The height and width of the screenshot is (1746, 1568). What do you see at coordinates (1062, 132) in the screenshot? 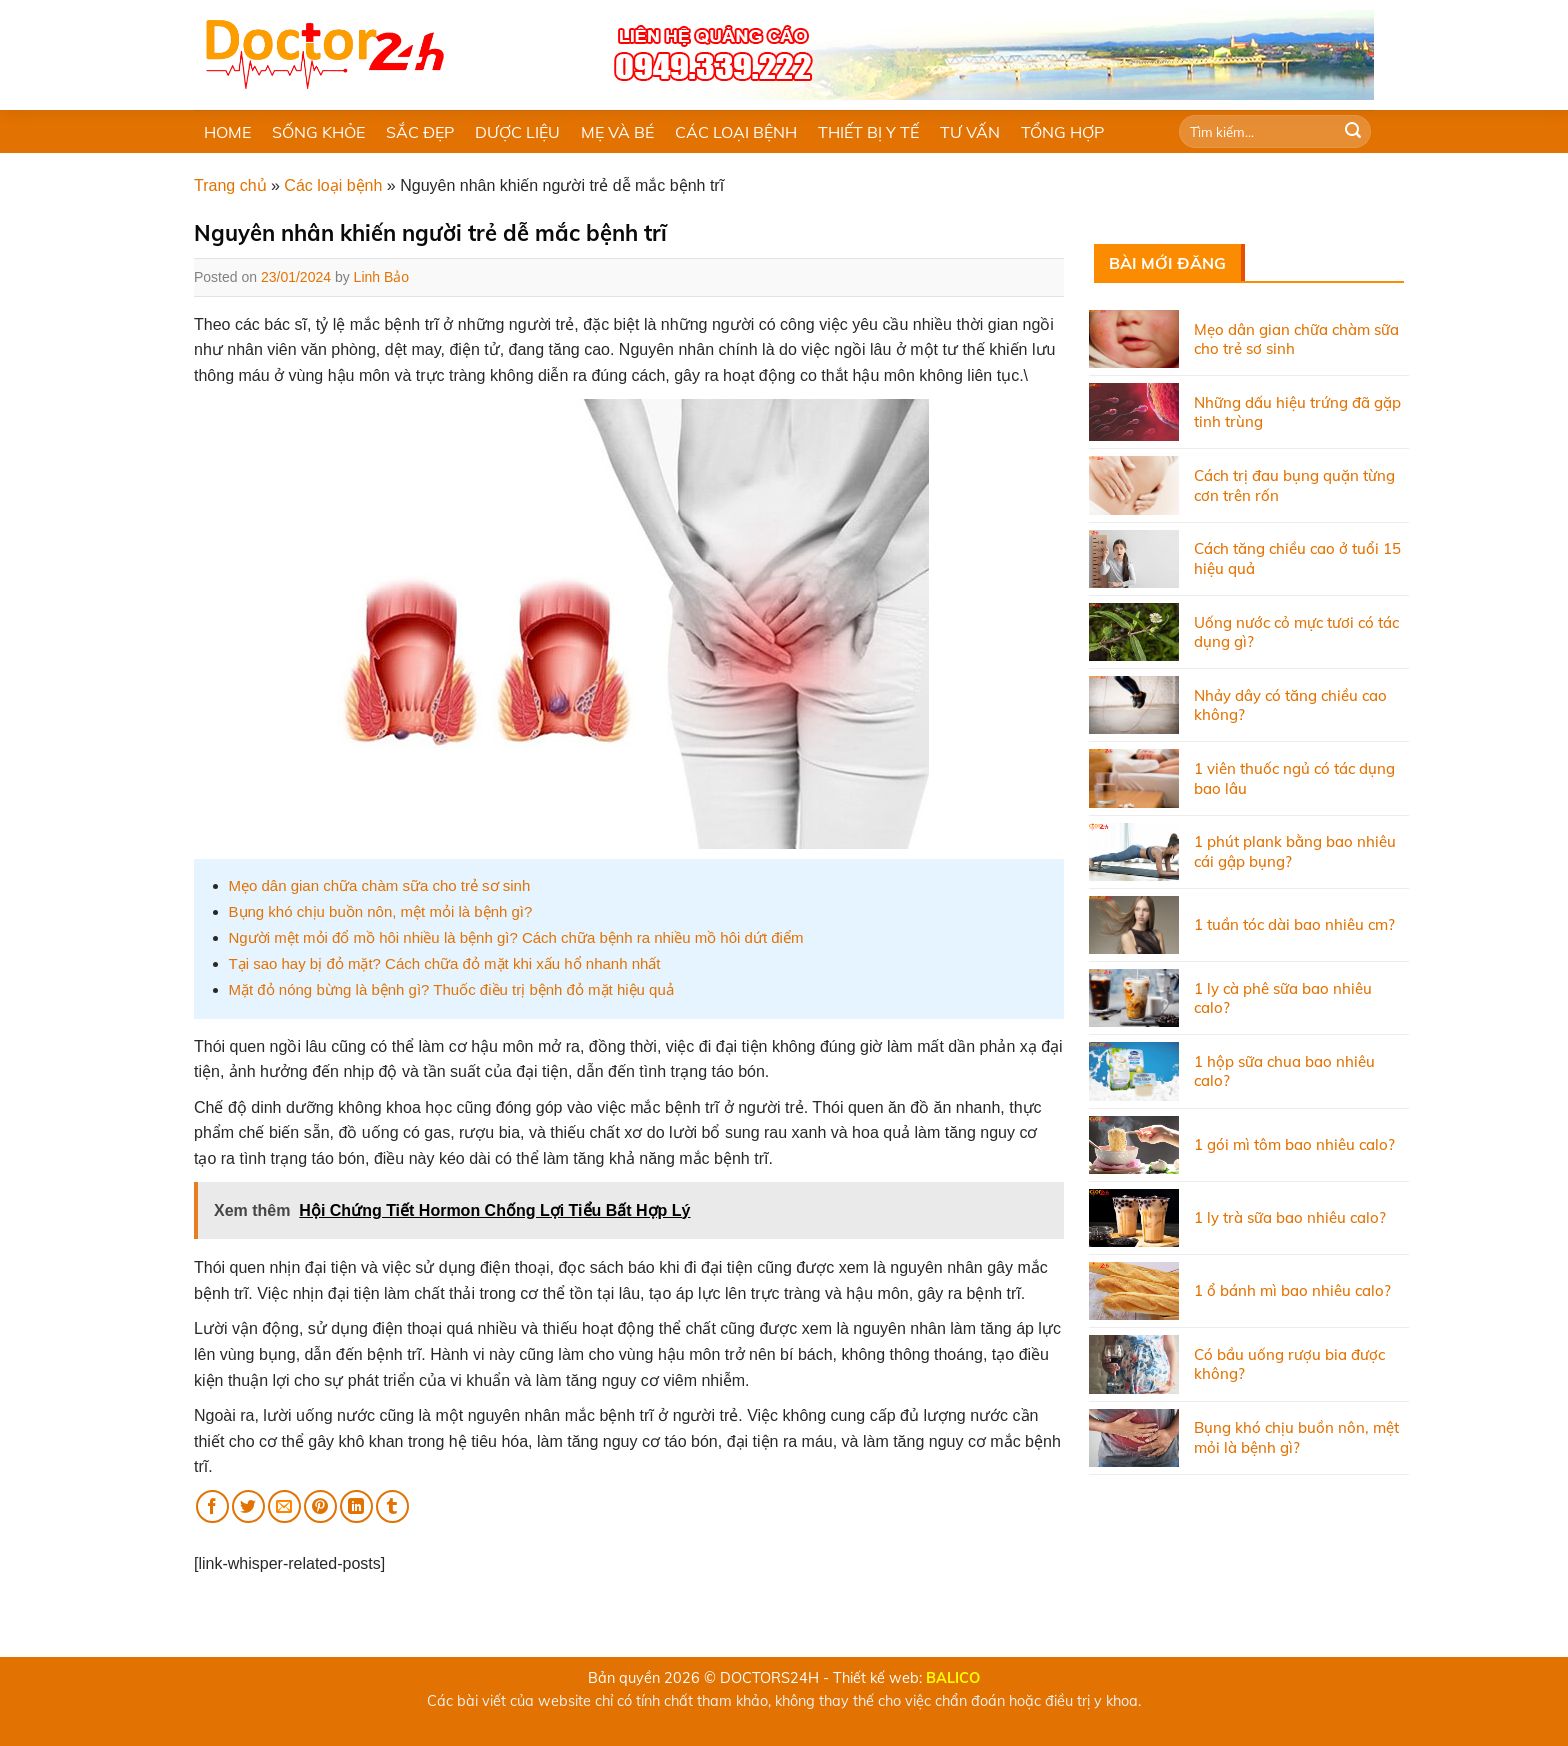
I see `TỔNG HỢP` at bounding box center [1062, 132].